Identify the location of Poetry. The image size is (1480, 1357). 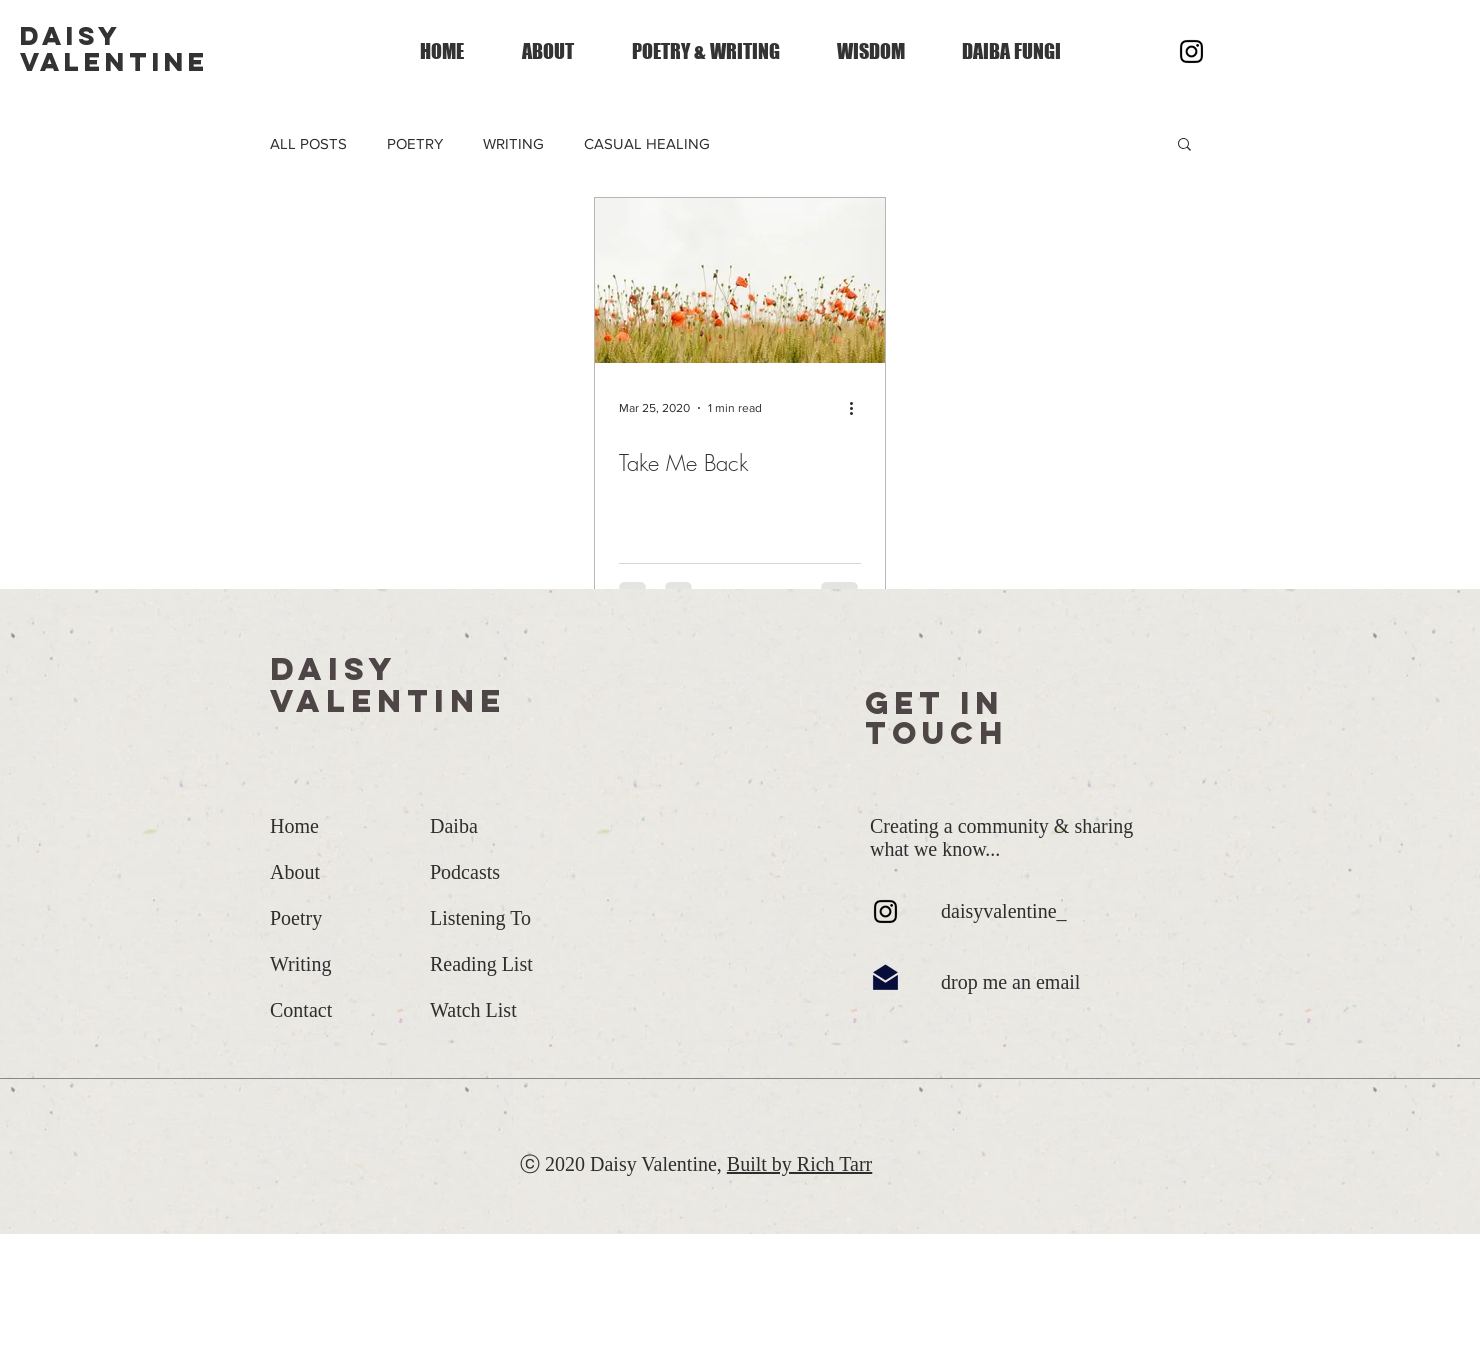
(296, 918).